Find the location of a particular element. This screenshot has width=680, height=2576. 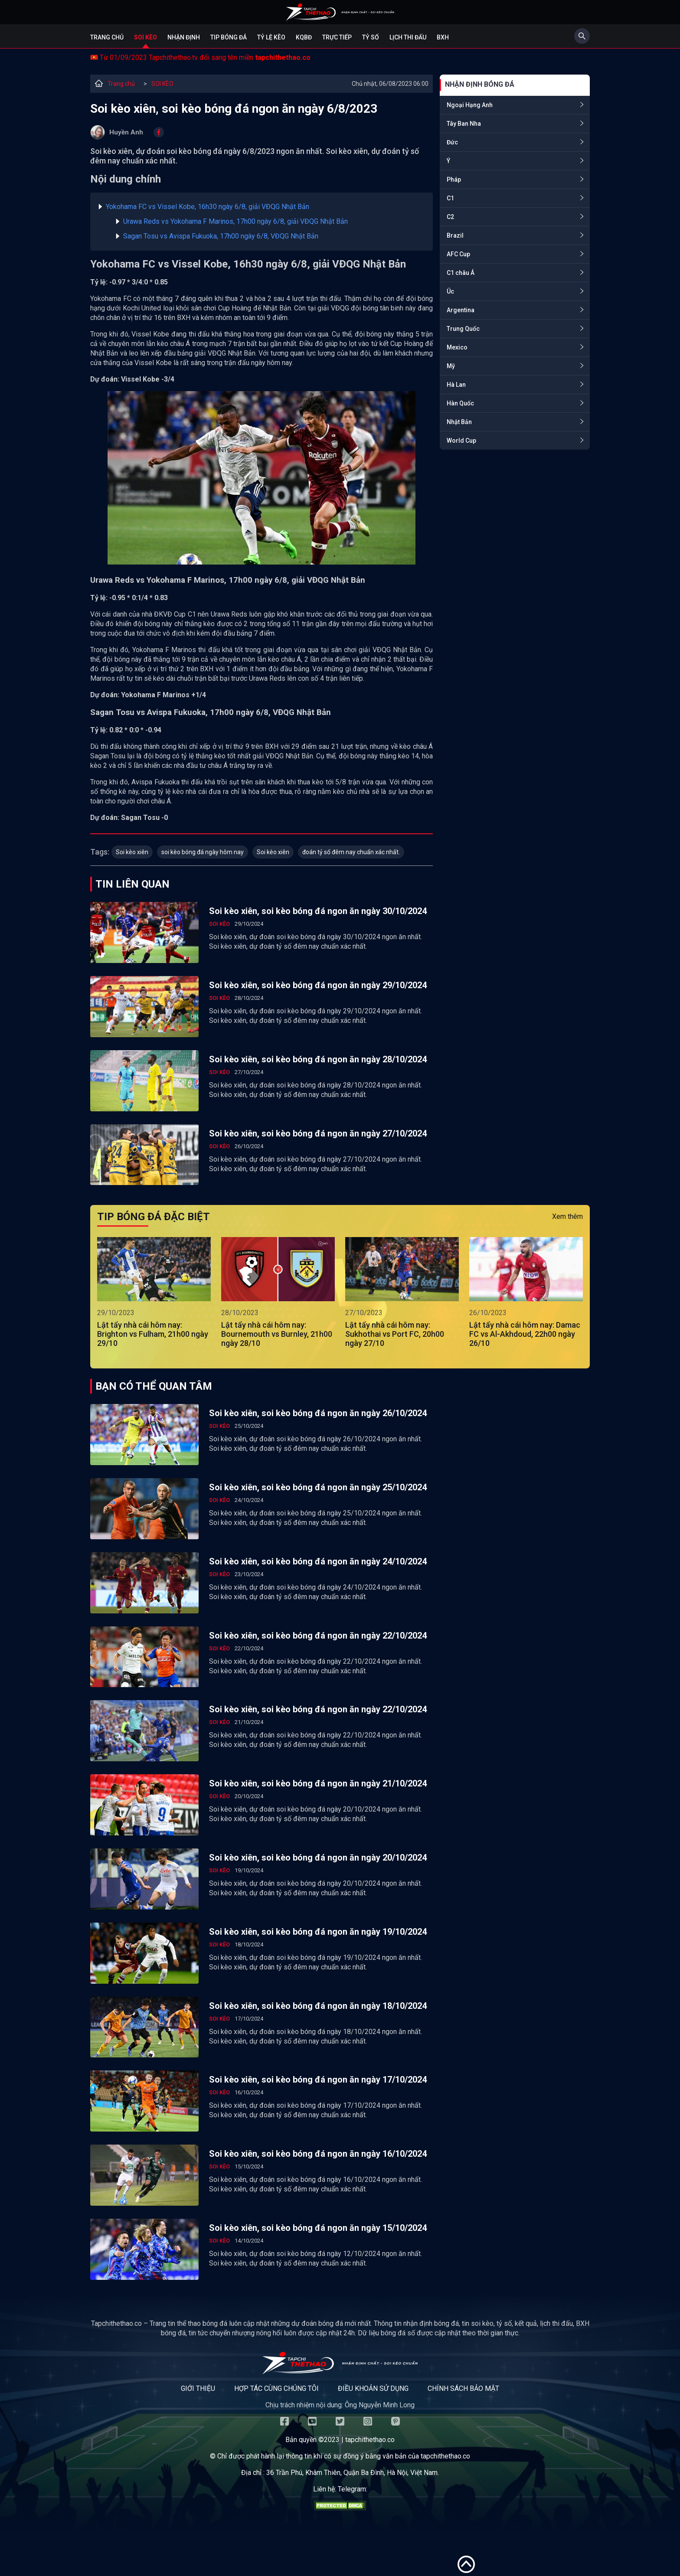

C1 châu Á is located at coordinates (460, 272).